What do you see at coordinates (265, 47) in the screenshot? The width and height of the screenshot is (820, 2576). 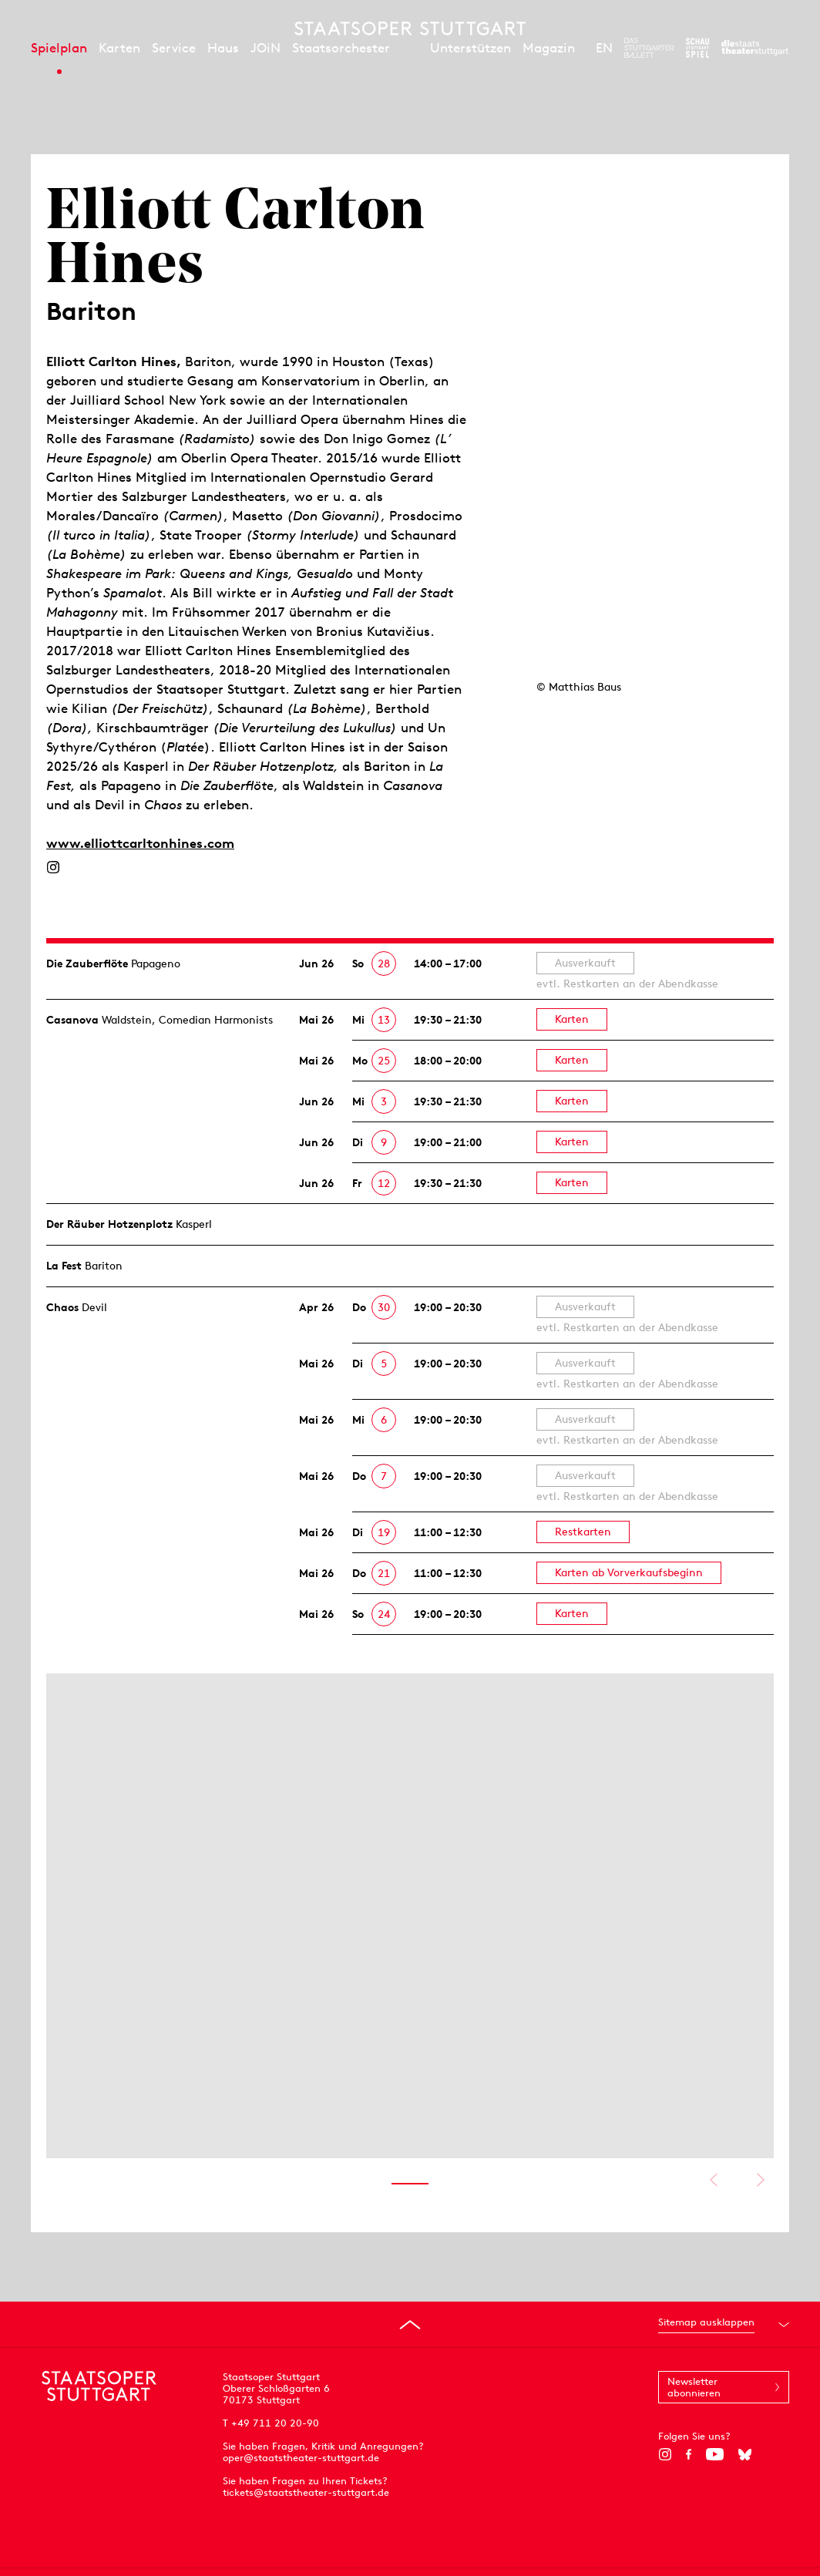 I see `JOiN` at bounding box center [265, 47].